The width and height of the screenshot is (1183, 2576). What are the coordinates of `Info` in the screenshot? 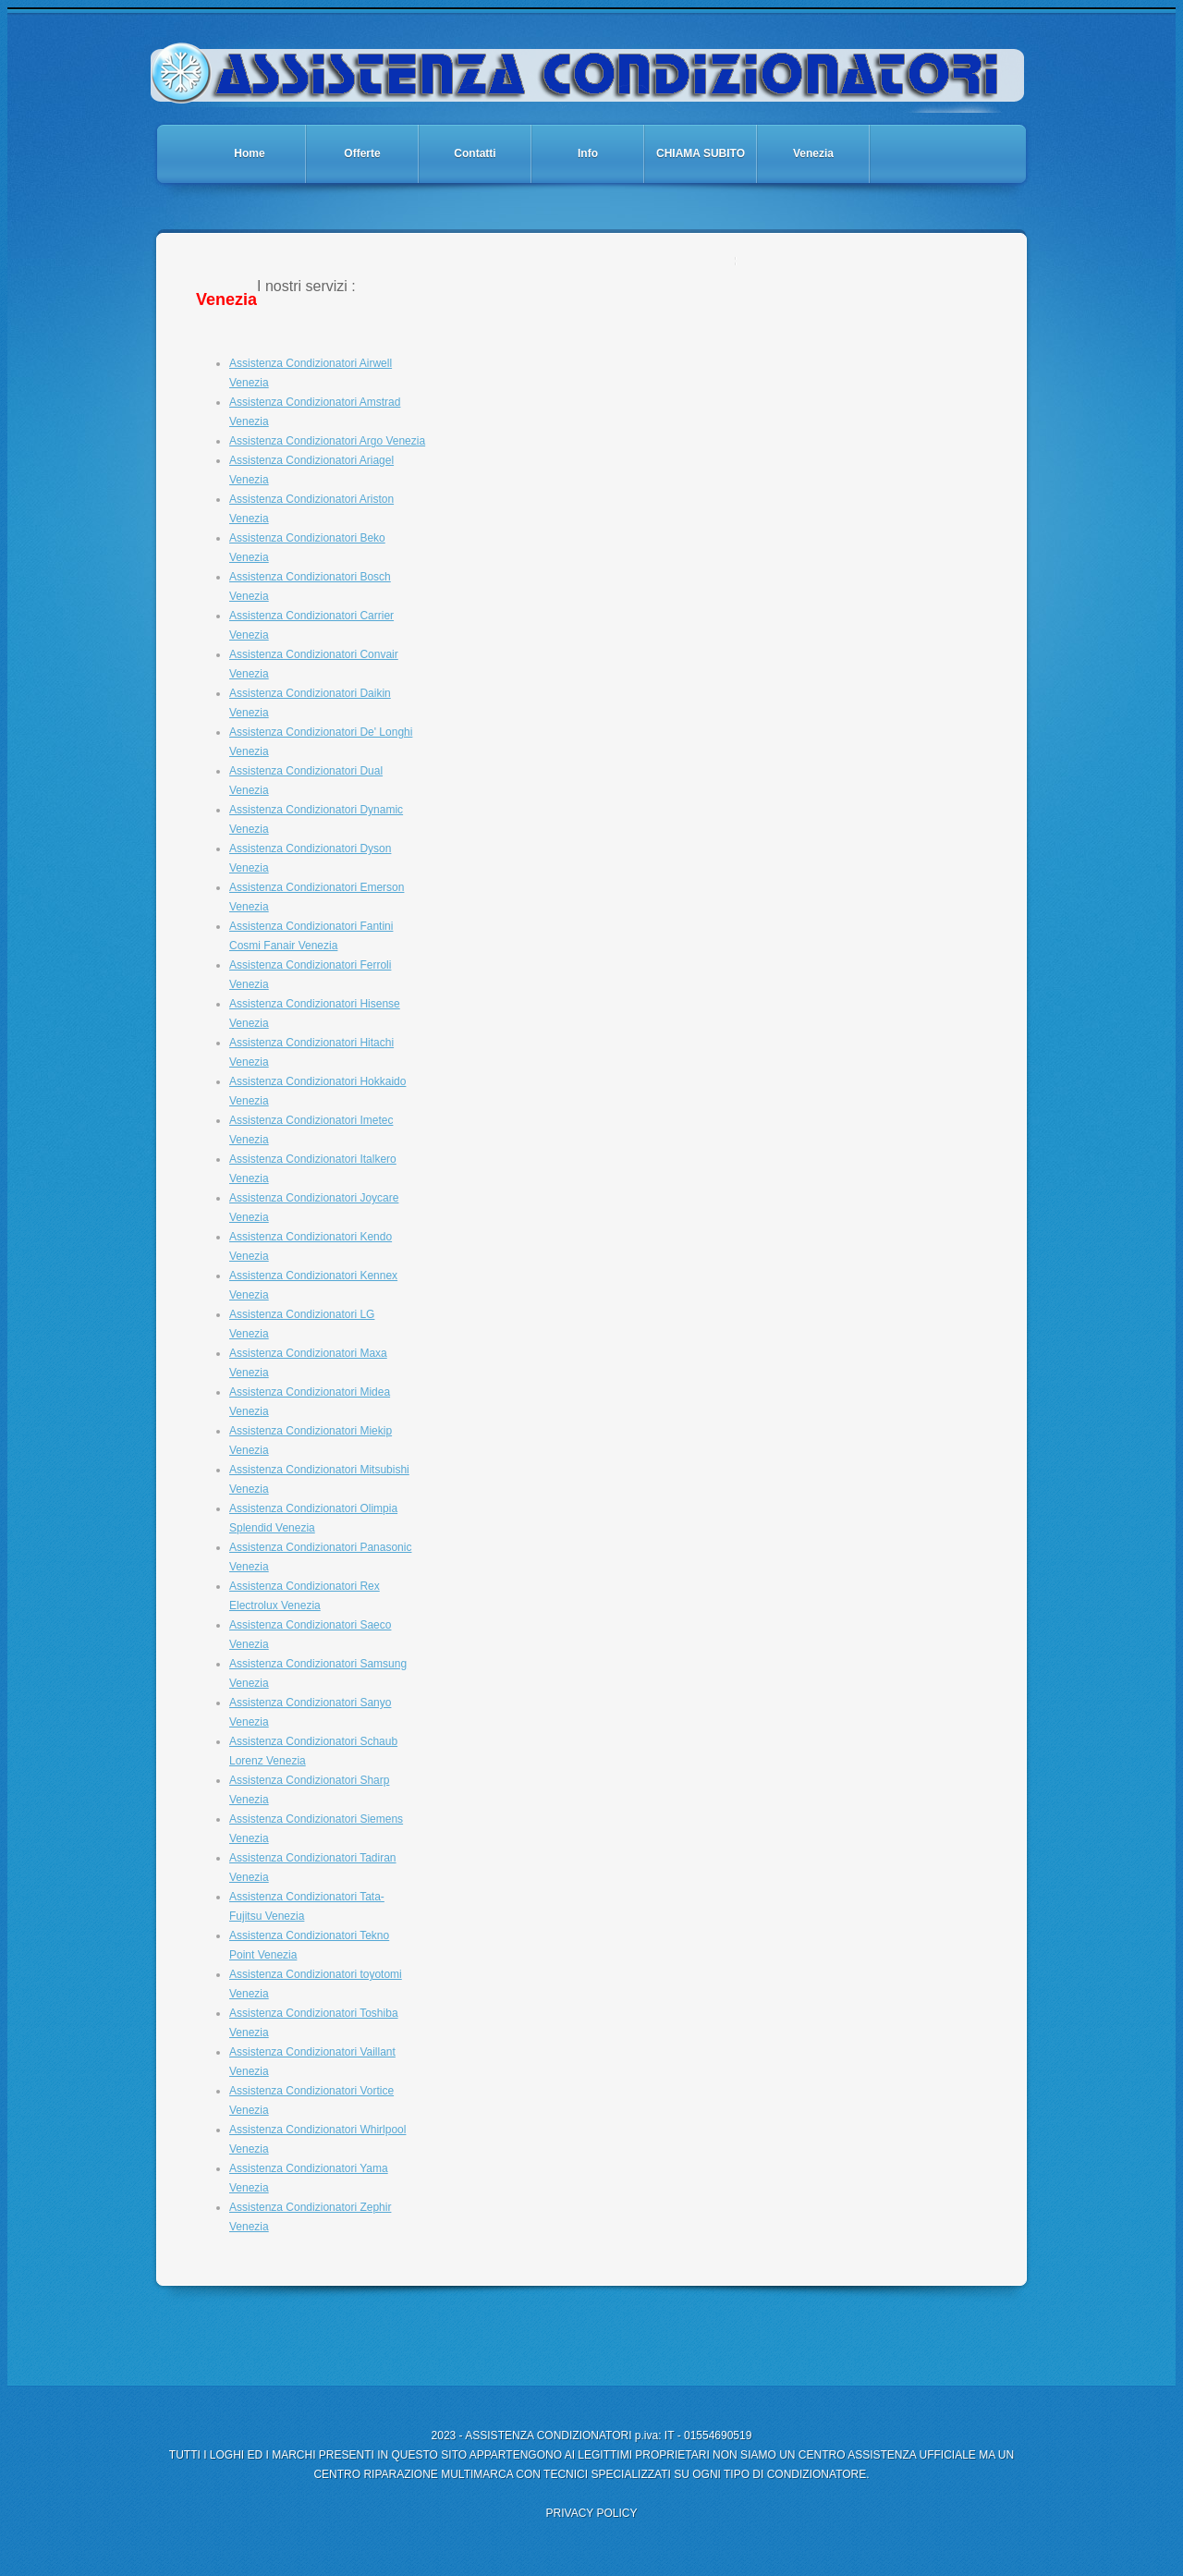 It's located at (588, 153).